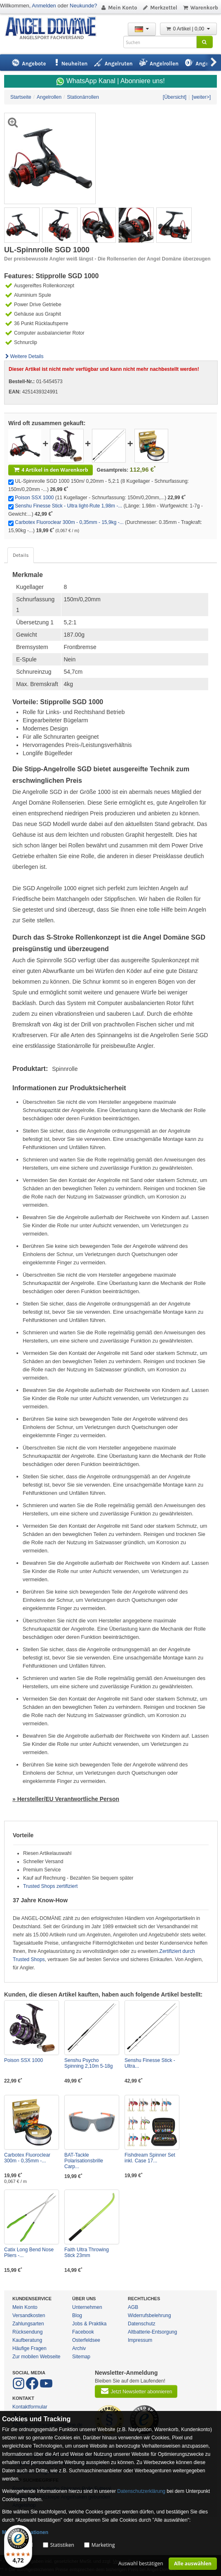  What do you see at coordinates (25, 2532) in the screenshot?
I see `Mehr Informationen` at bounding box center [25, 2532].